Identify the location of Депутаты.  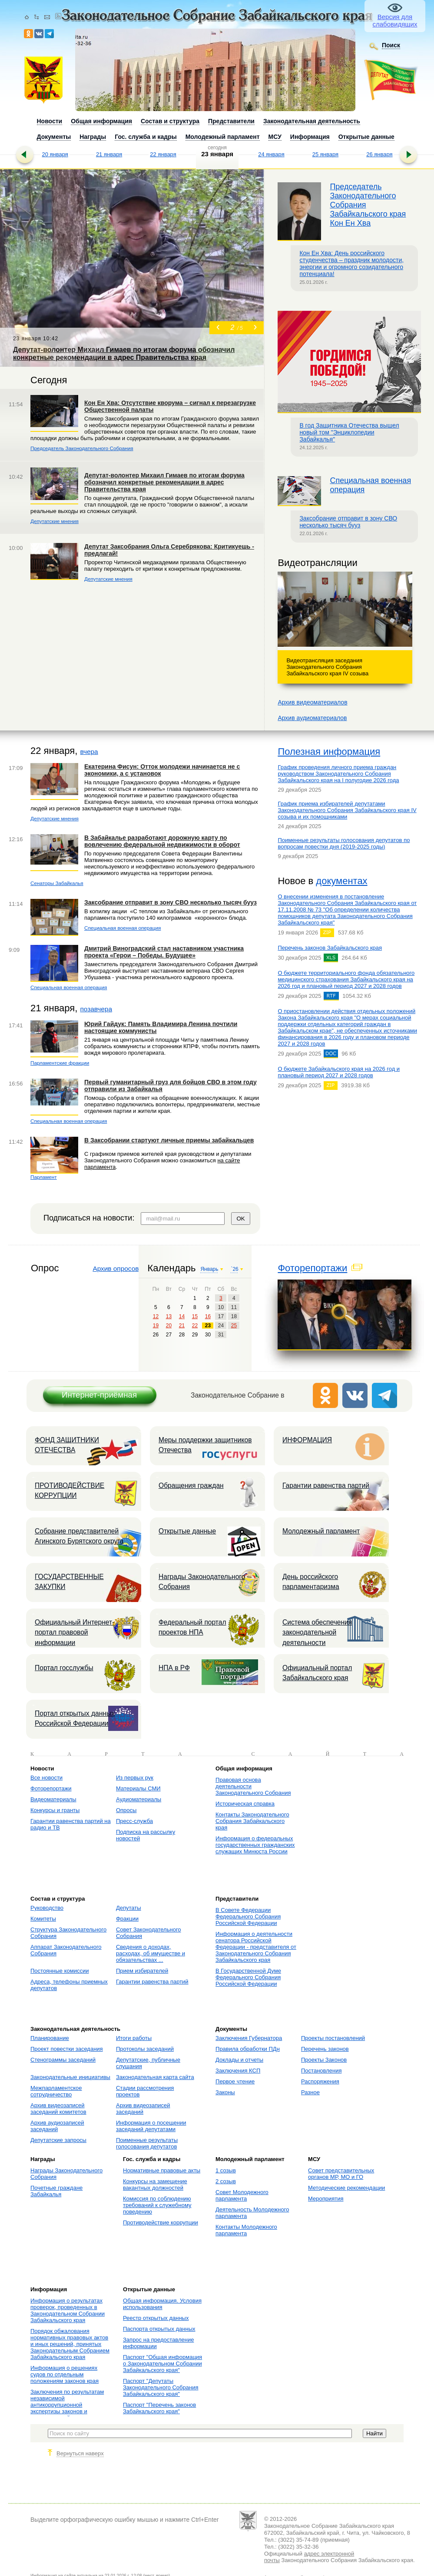
(128, 1908).